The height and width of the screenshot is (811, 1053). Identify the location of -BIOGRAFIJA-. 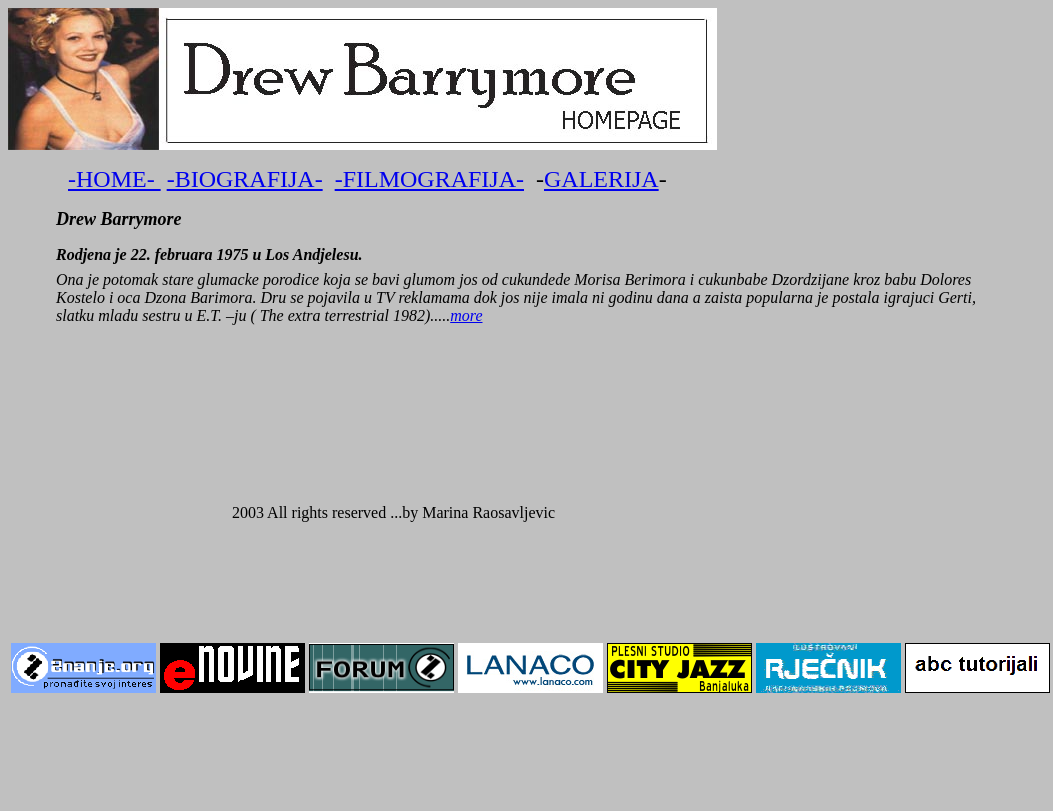
(245, 179).